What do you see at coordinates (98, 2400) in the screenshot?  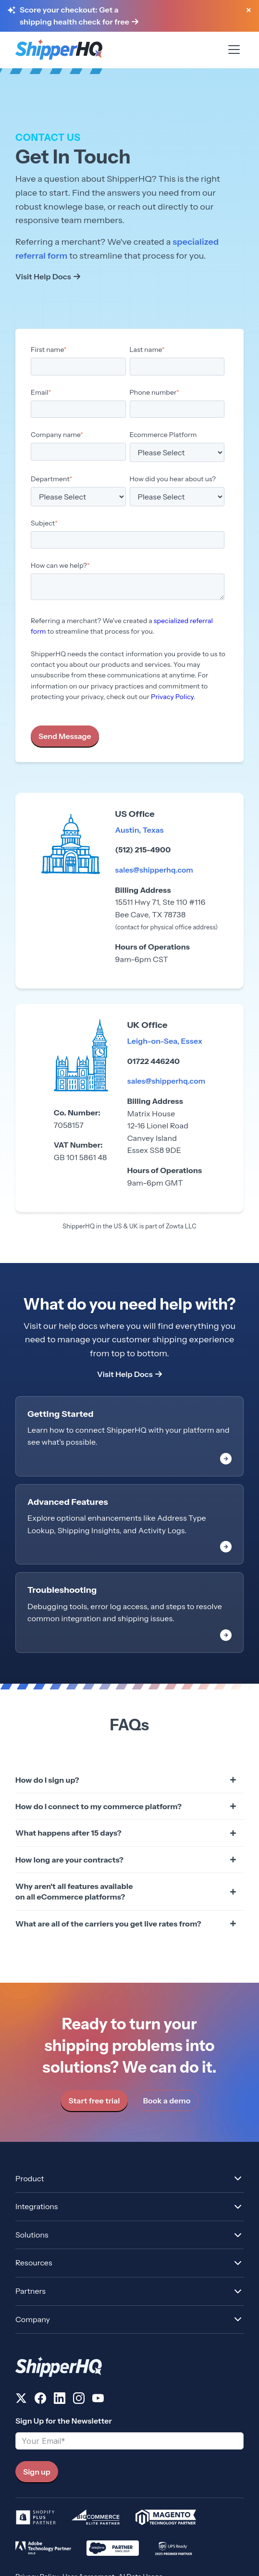 I see `[Follow us on YouTube]` at bounding box center [98, 2400].